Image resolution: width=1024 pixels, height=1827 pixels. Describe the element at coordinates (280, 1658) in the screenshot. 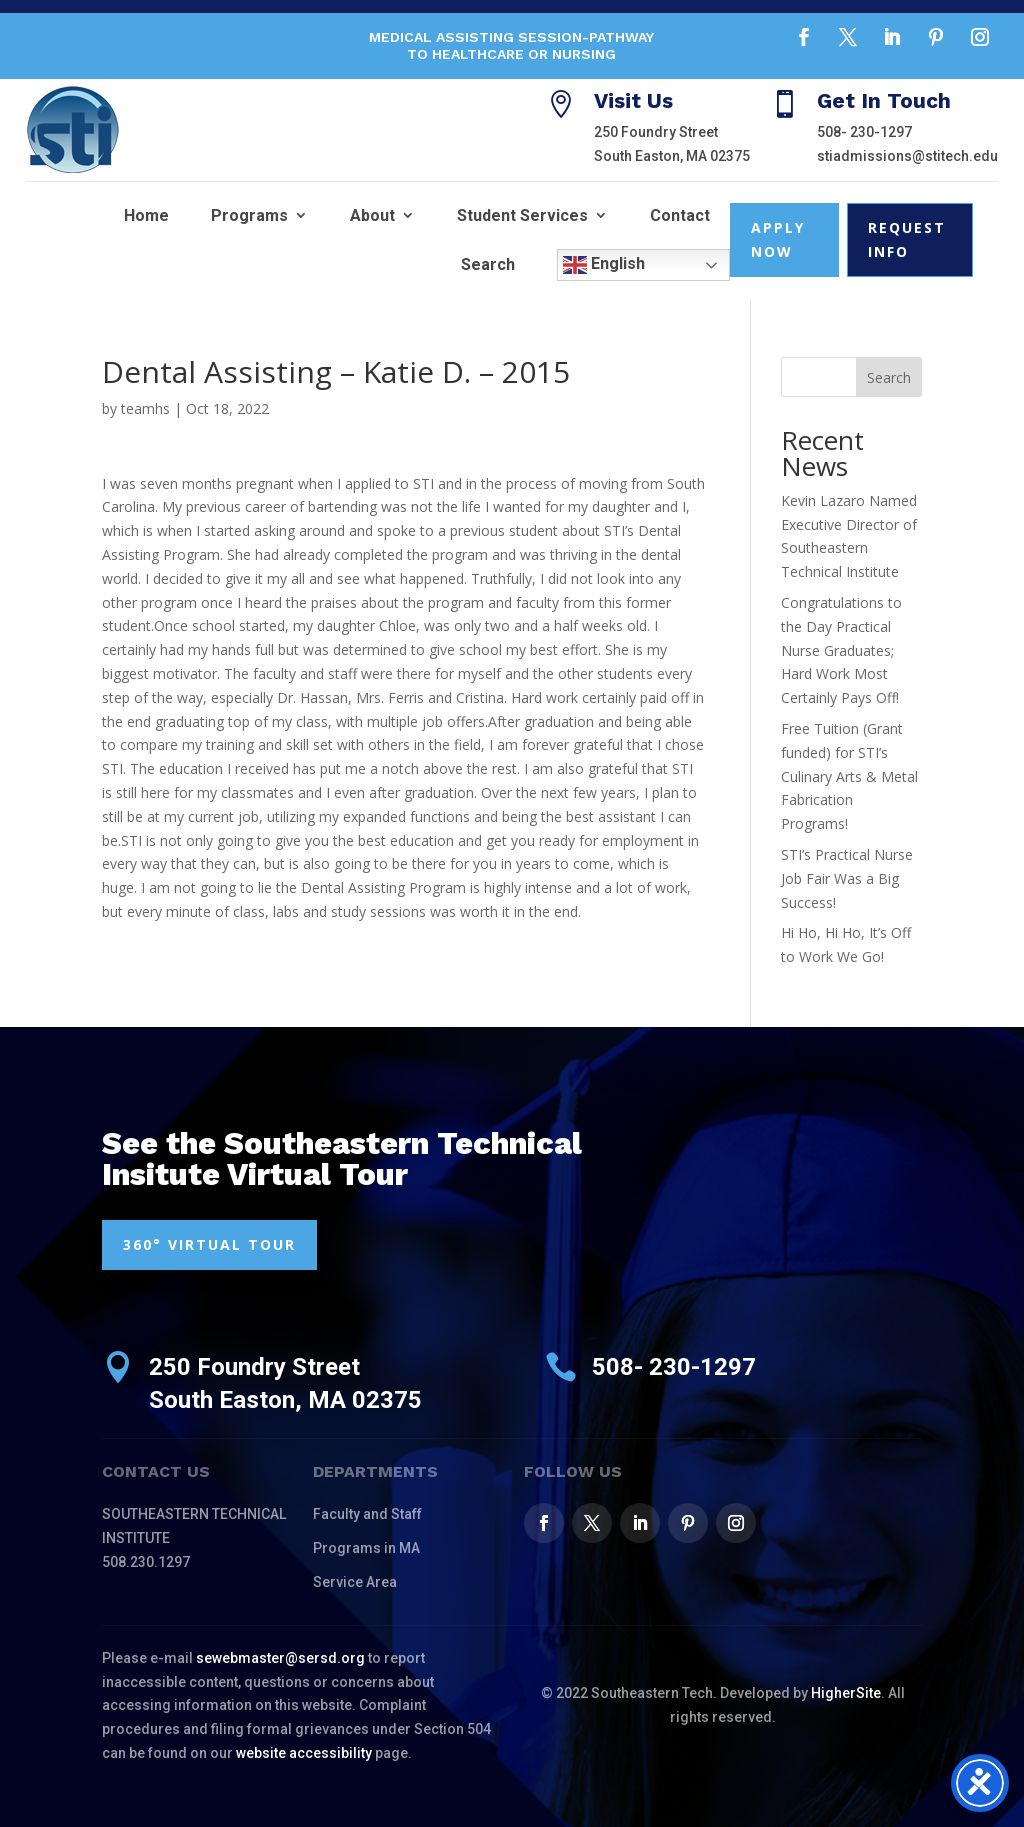

I see `sewebmaster@sersd.org` at that location.